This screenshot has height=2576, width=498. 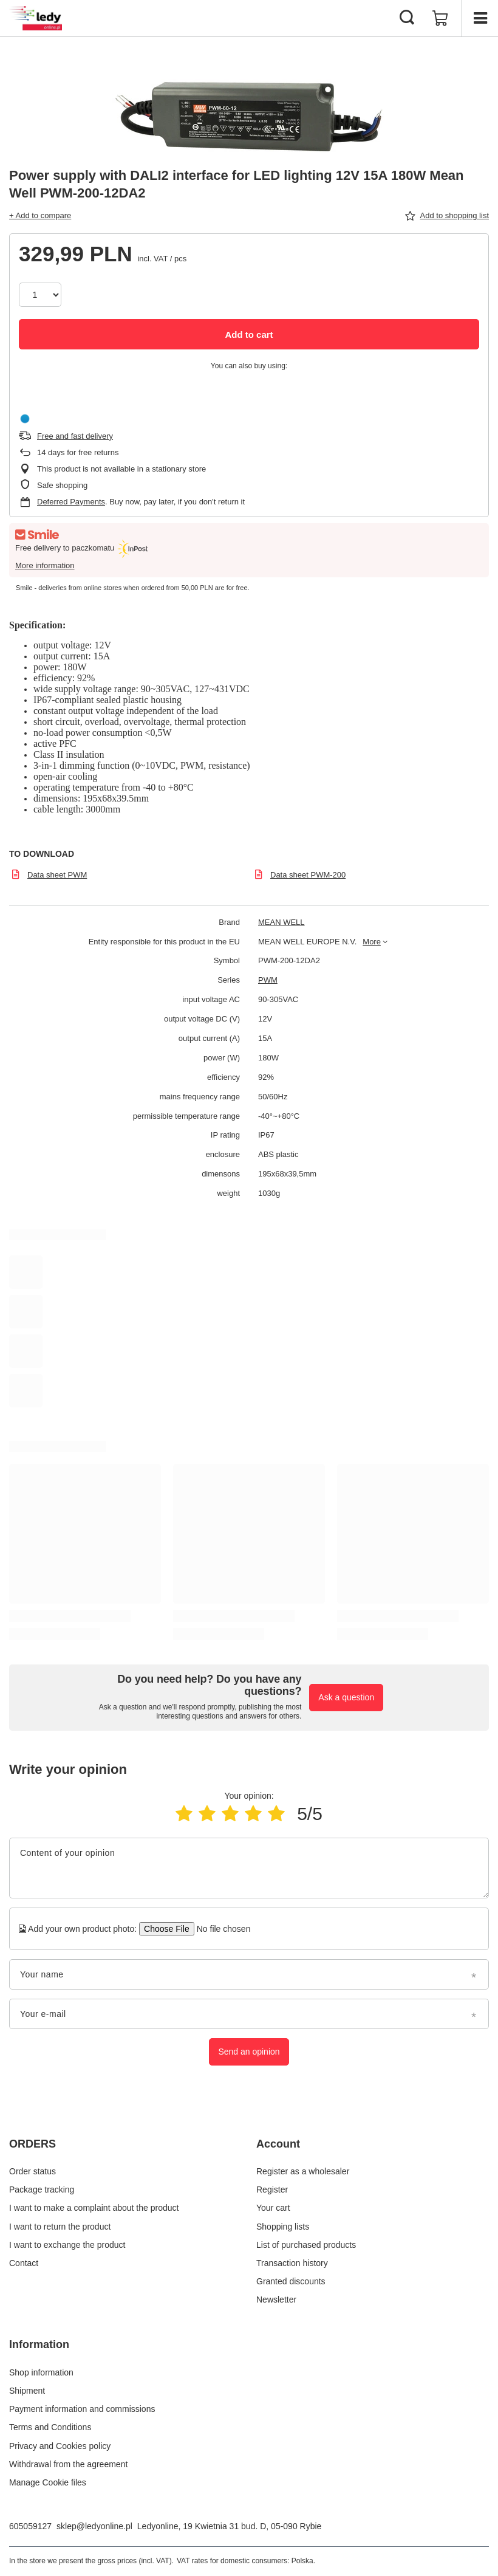 What do you see at coordinates (32, 2144) in the screenshot?
I see `ORDERS [Footer header: ORDERS]` at bounding box center [32, 2144].